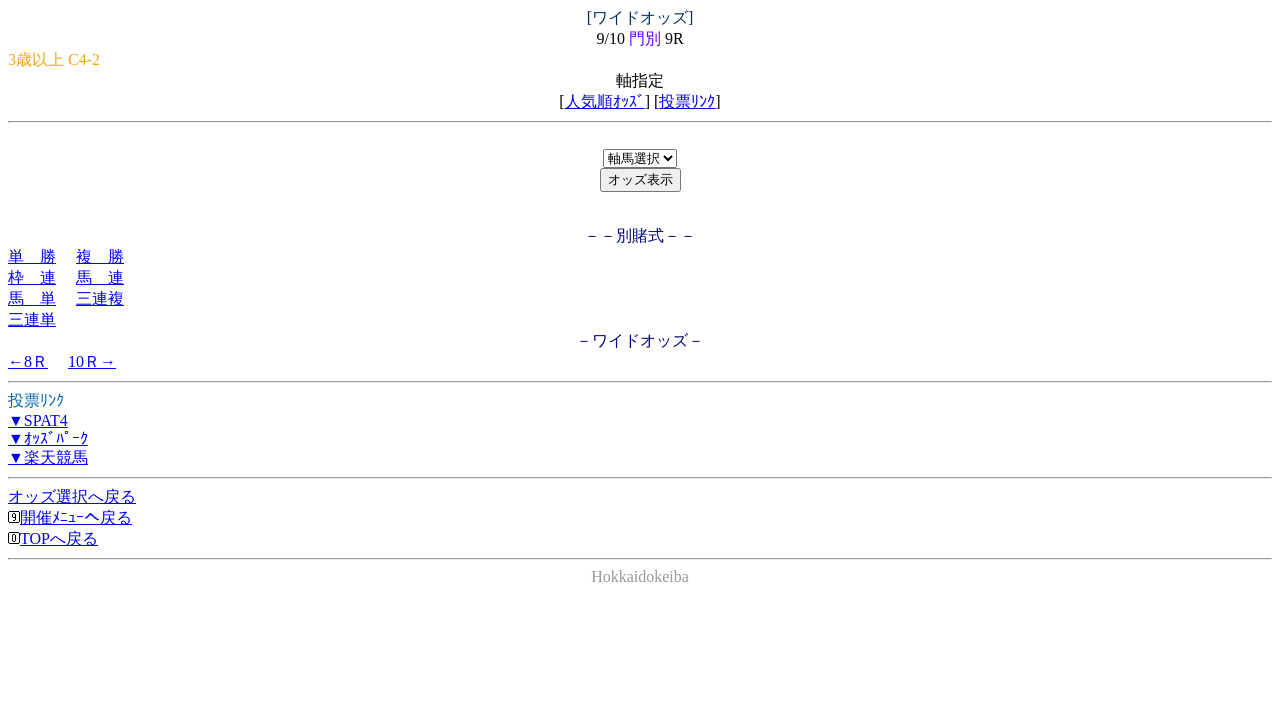 The width and height of the screenshot is (1280, 720). What do you see at coordinates (70, 517) in the screenshot?
I see `開催ﾒﾆｭｰへ戻る` at bounding box center [70, 517].